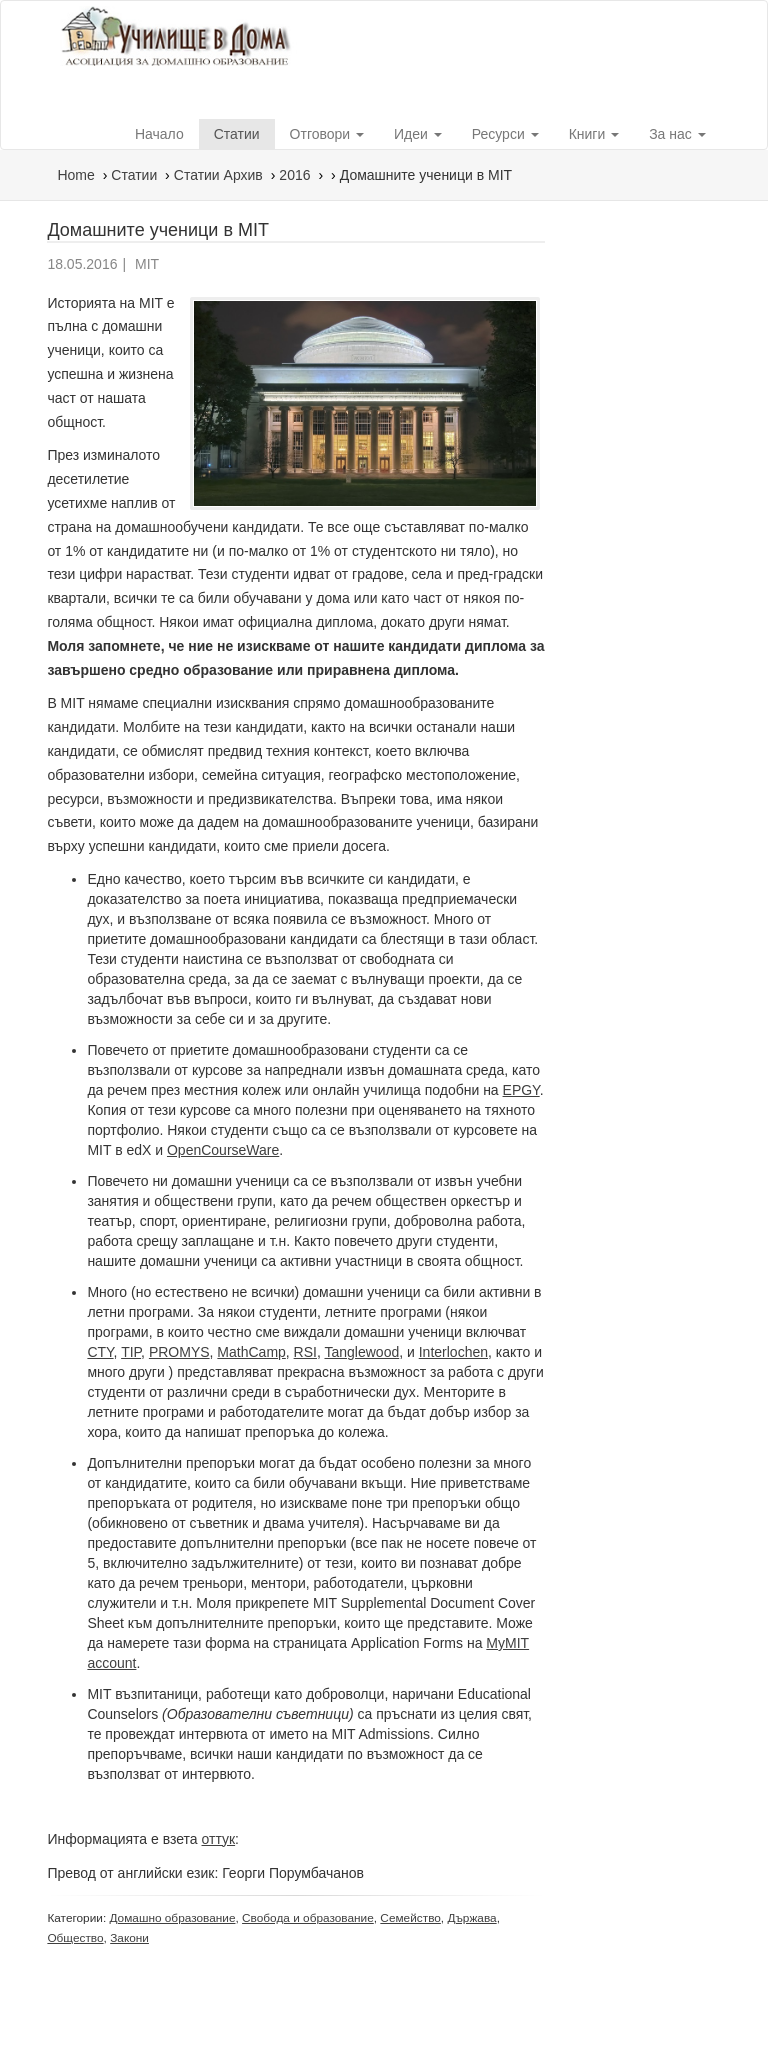  Describe the element at coordinates (471, 1918) in the screenshot. I see `Държава` at that location.